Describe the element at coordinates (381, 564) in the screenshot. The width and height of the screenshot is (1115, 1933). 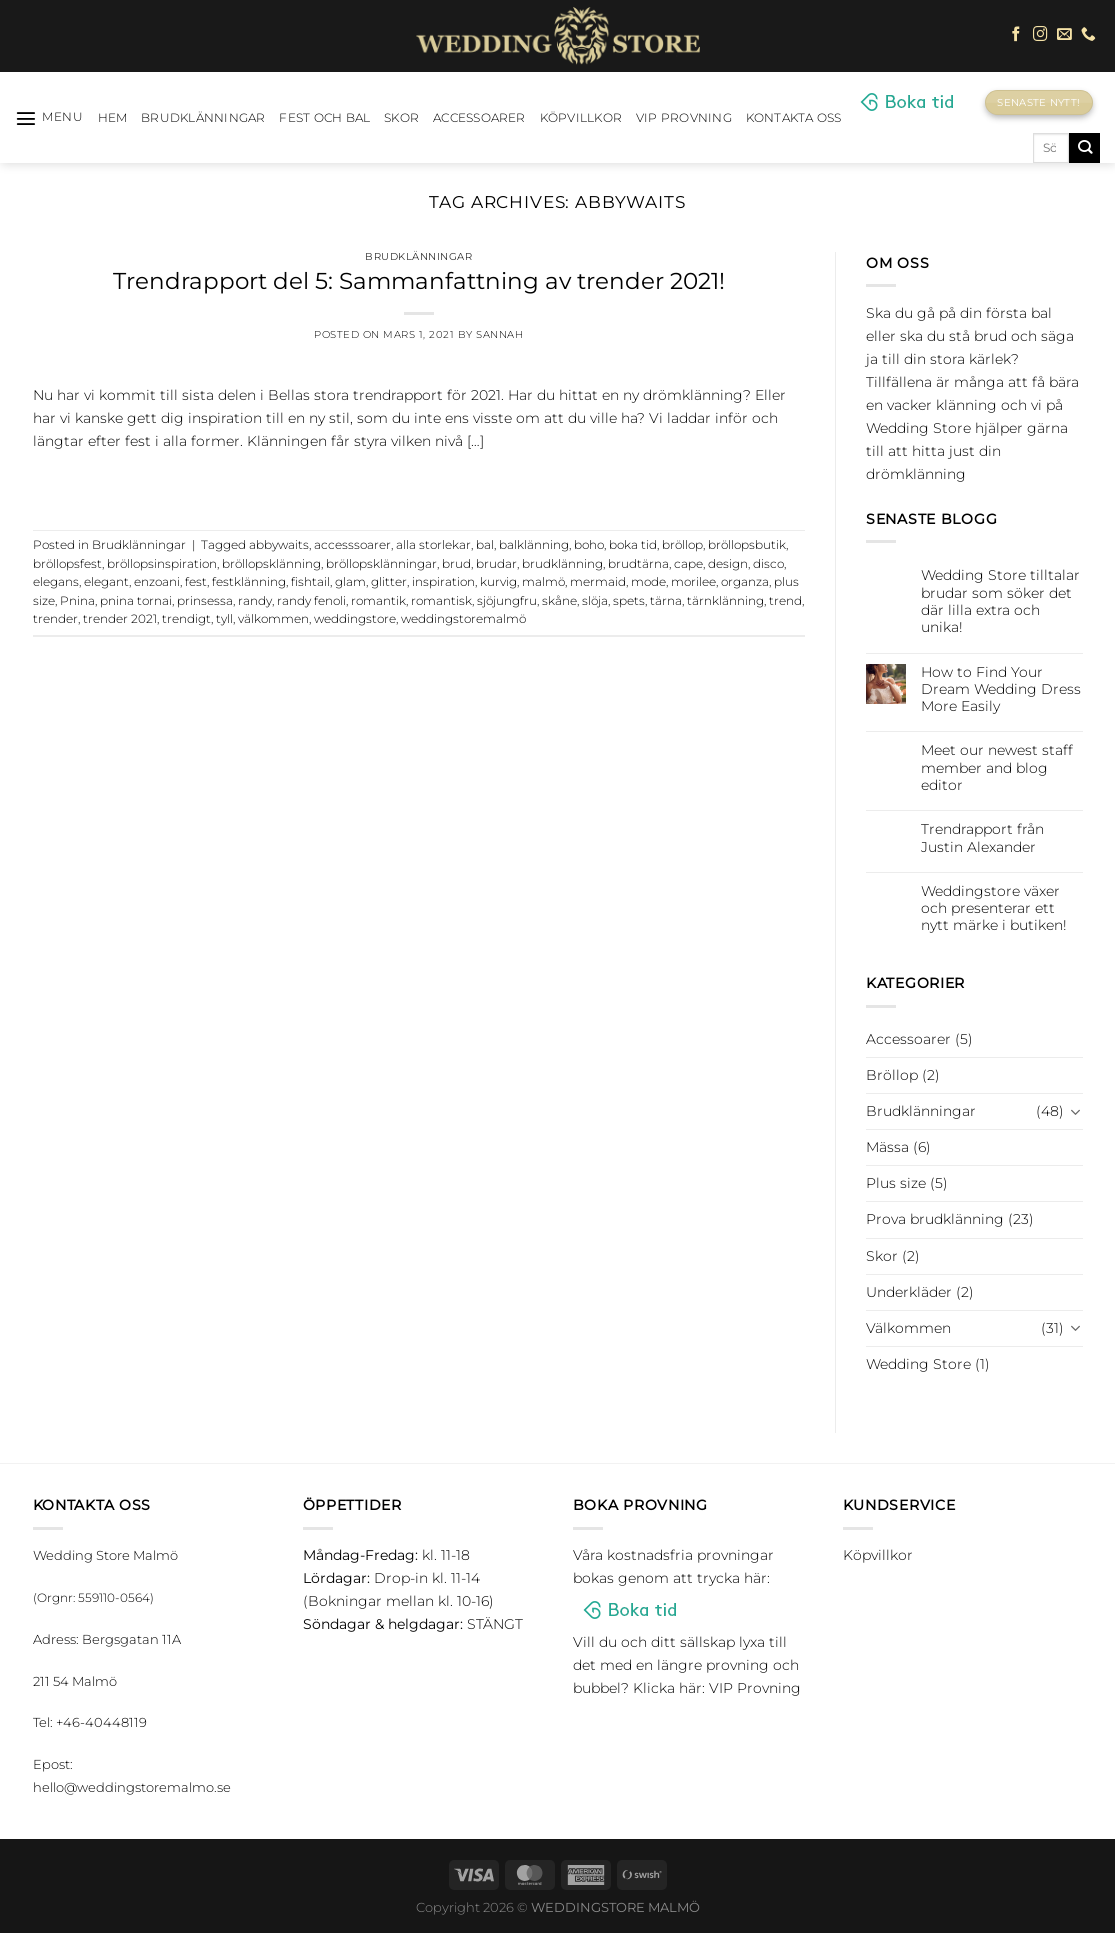
I see `bröllopsklänningar` at that location.